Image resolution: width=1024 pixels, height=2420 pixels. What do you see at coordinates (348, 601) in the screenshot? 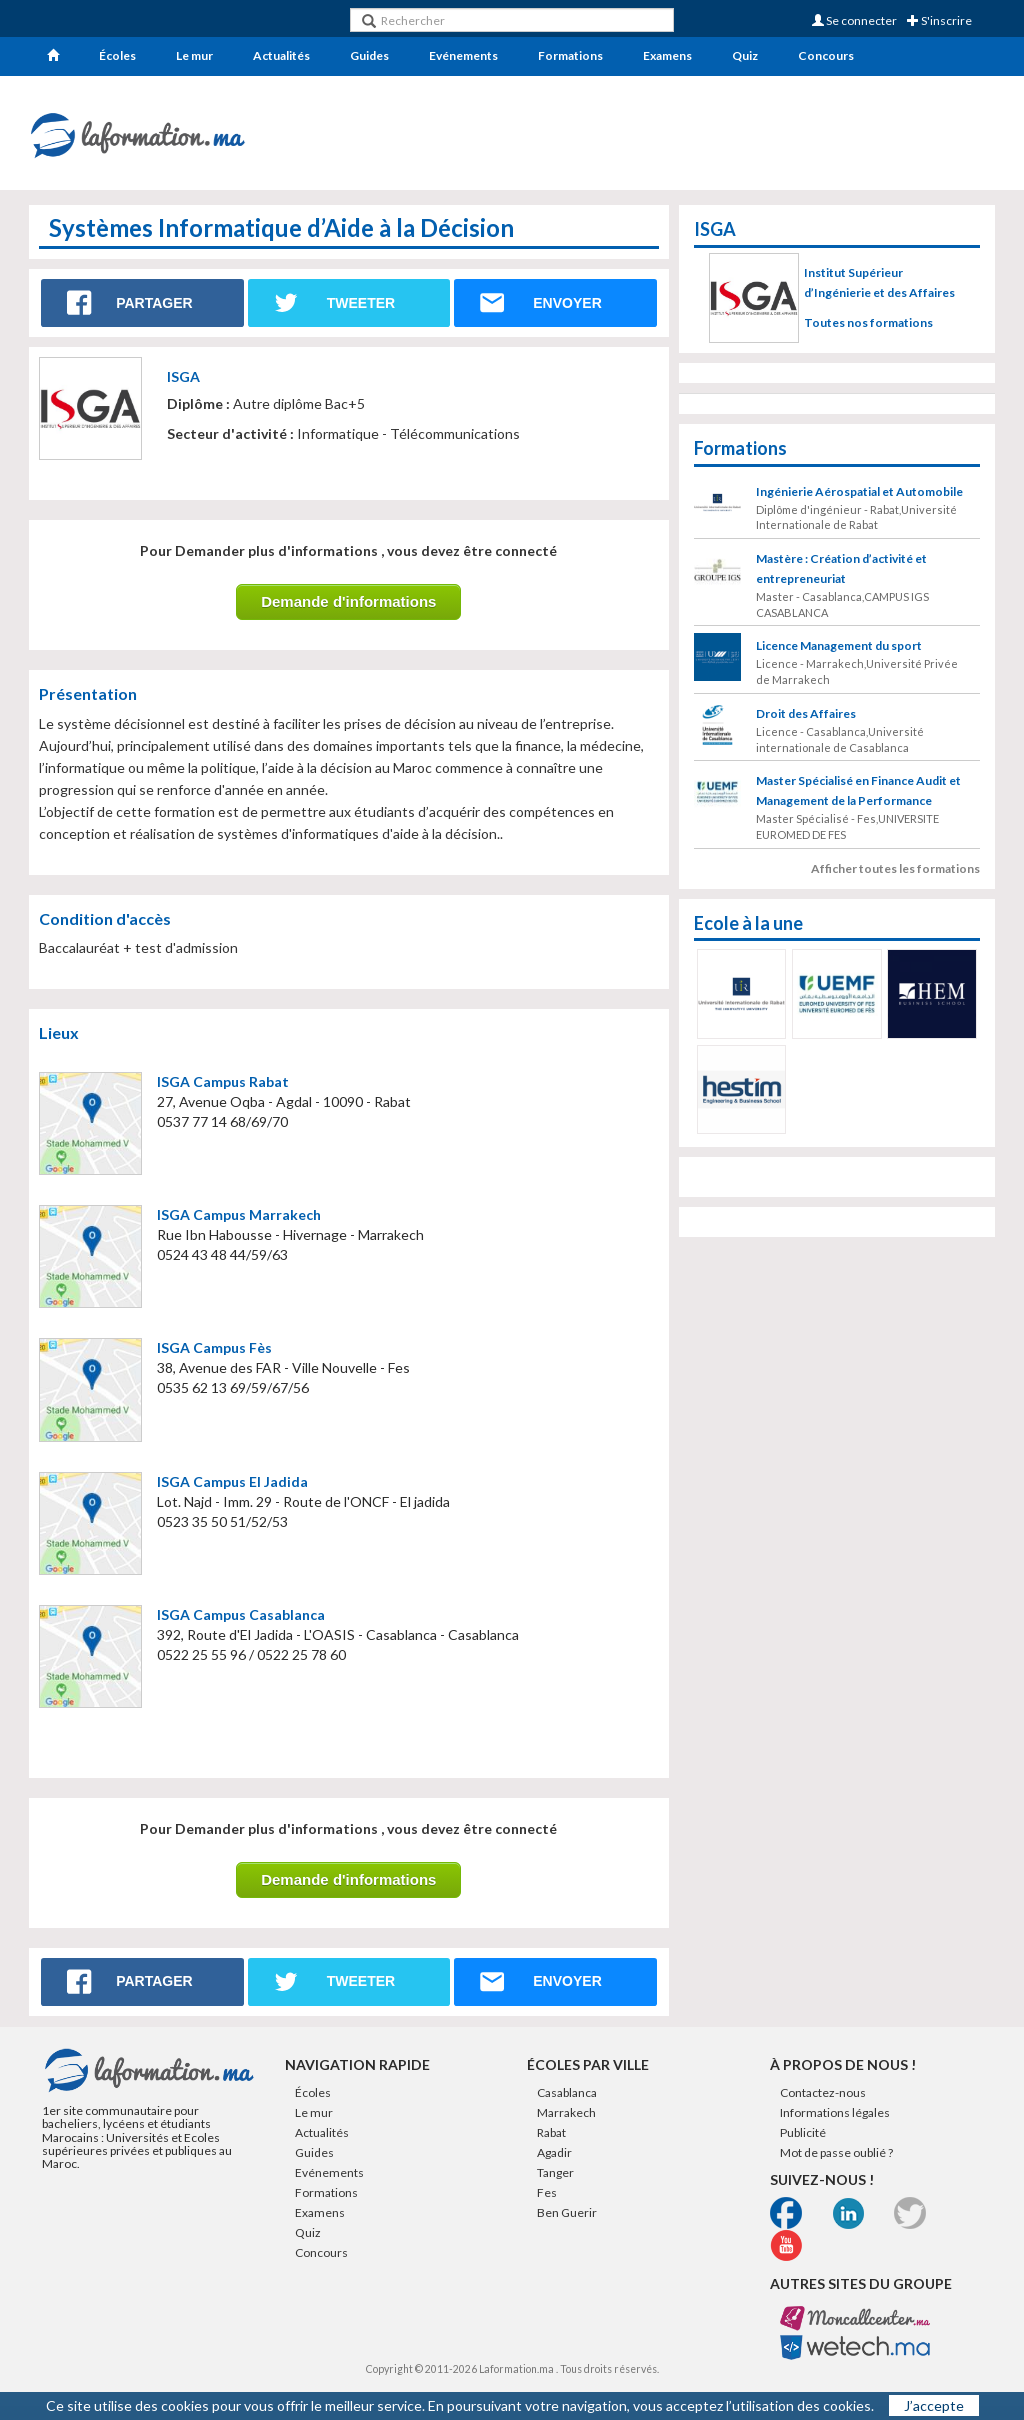
I see `Demande d'informations` at bounding box center [348, 601].